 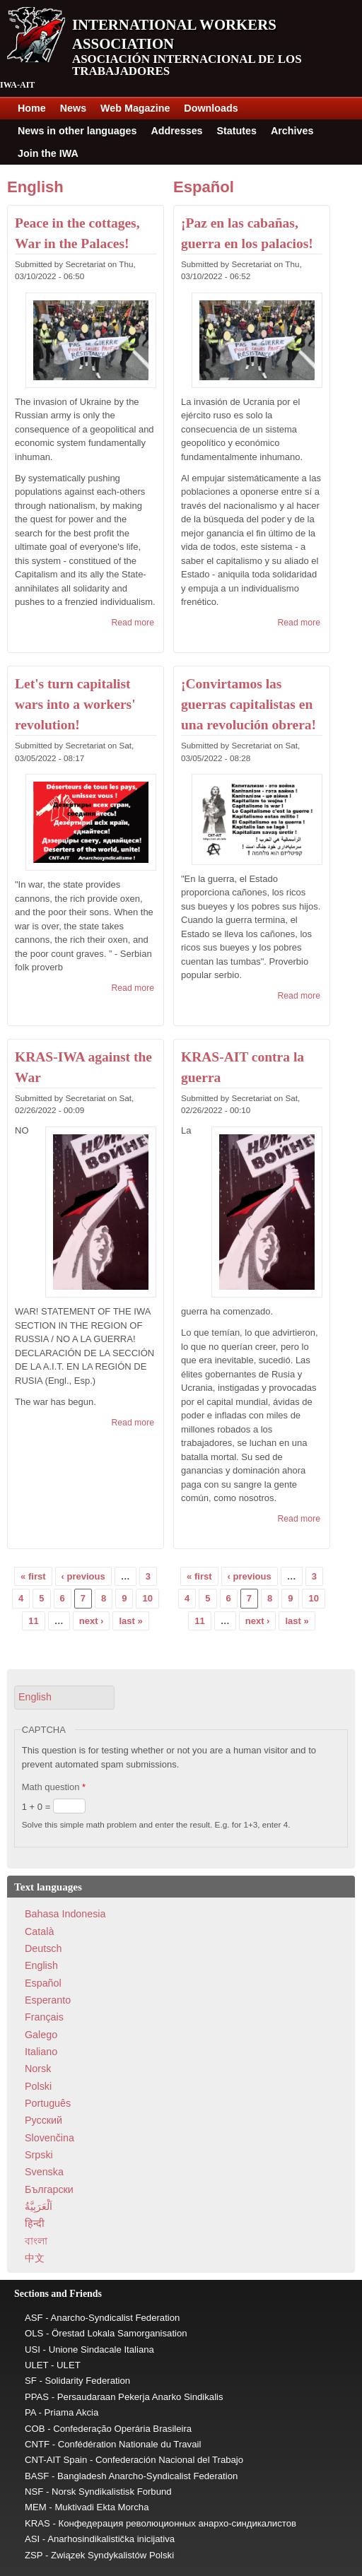 What do you see at coordinates (248, 704) in the screenshot?
I see `¡Convirtamos las guerras capitalistas en una revolución obrera!` at bounding box center [248, 704].